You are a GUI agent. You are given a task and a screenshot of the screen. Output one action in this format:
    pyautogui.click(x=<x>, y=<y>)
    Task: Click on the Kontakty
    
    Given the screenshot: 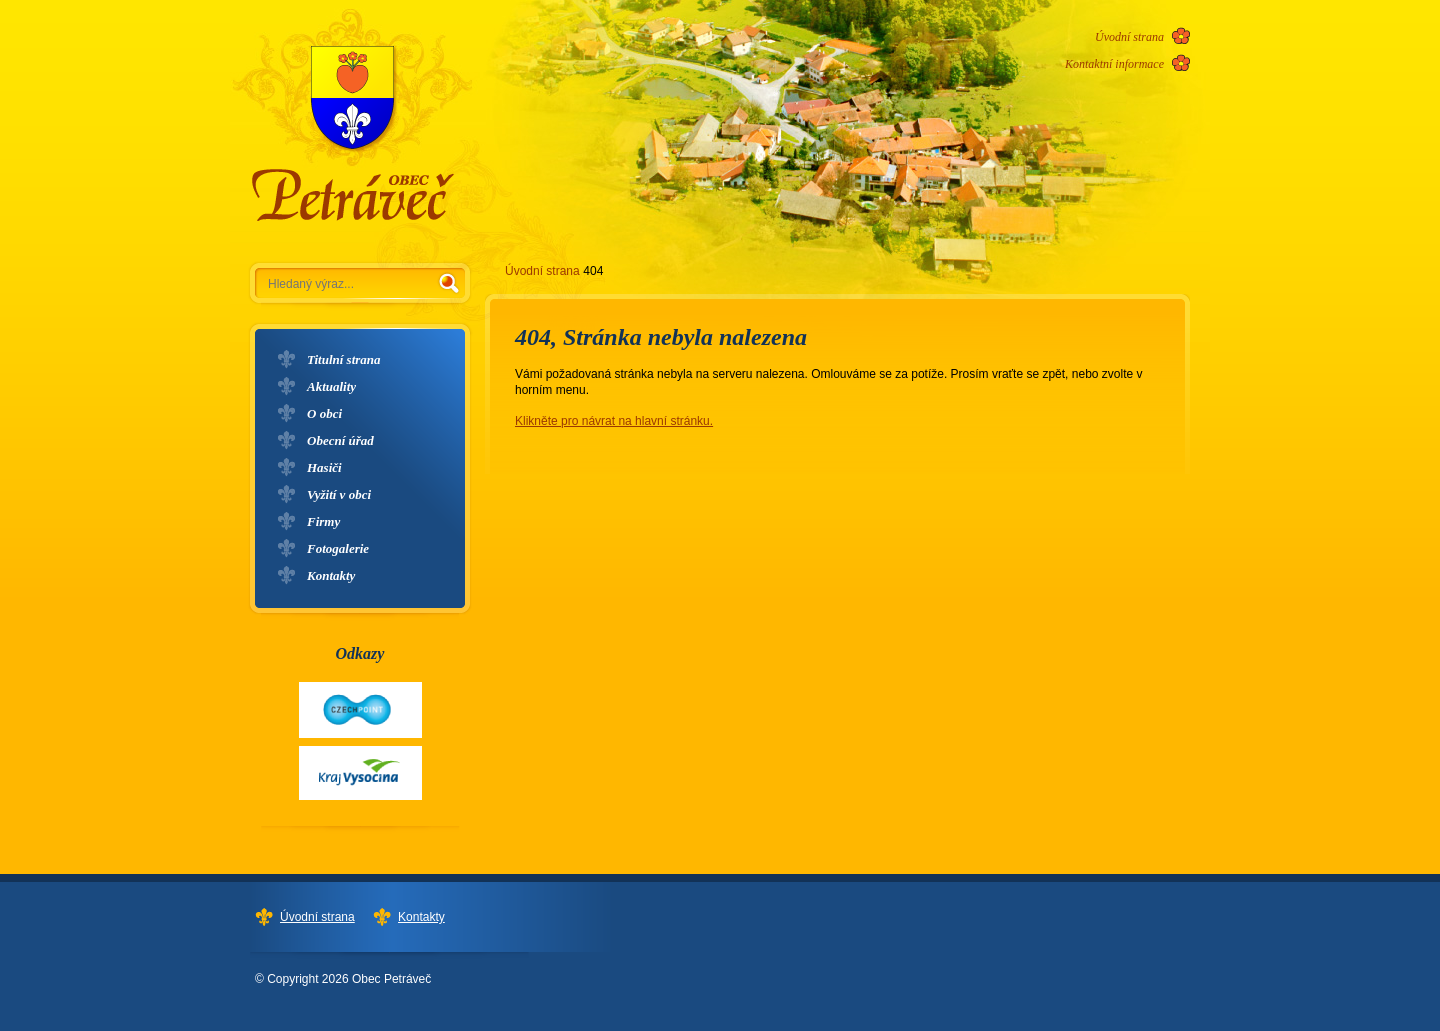 What is the action you would take?
    pyautogui.click(x=331, y=575)
    